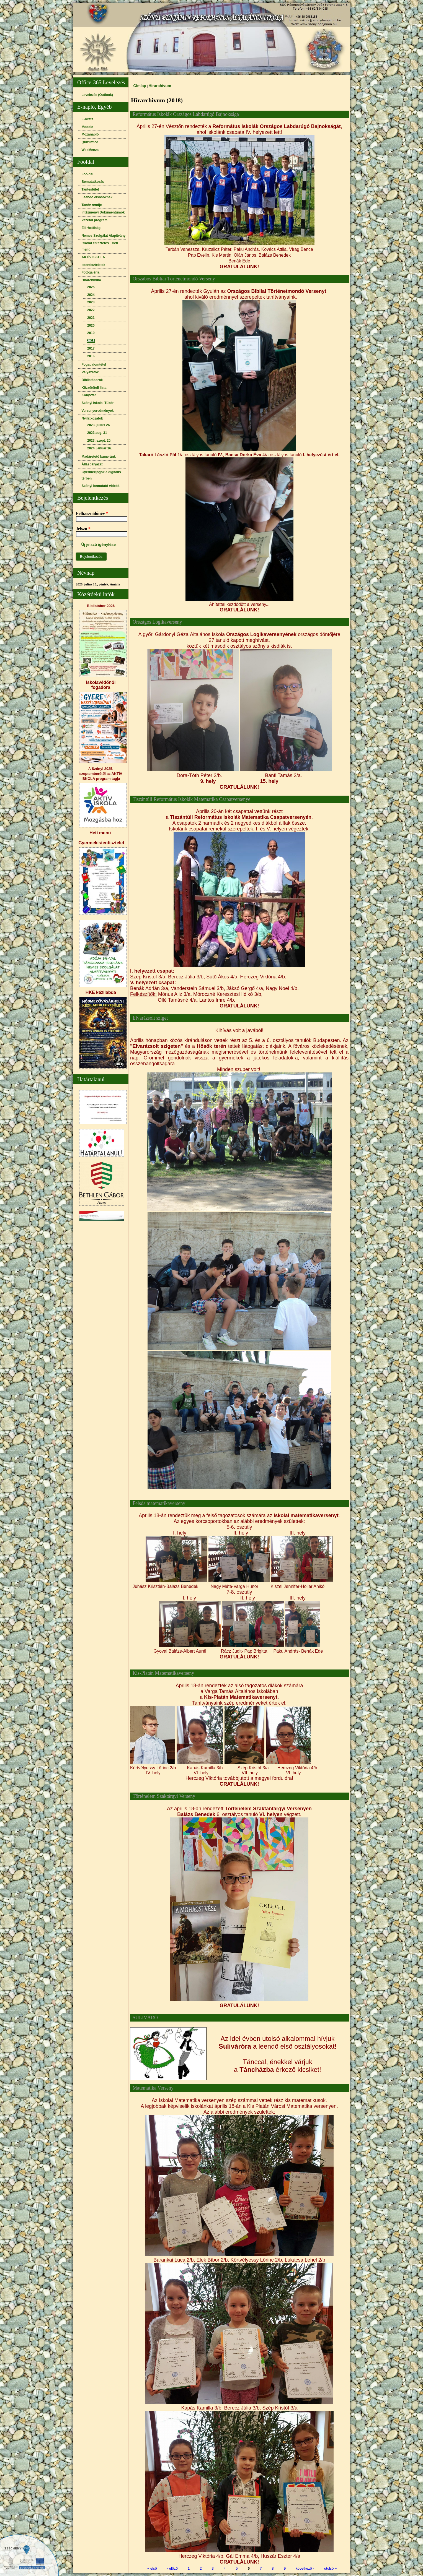 The width and height of the screenshot is (423, 2576). I want to click on Madáretető kameránk, so click(99, 457).